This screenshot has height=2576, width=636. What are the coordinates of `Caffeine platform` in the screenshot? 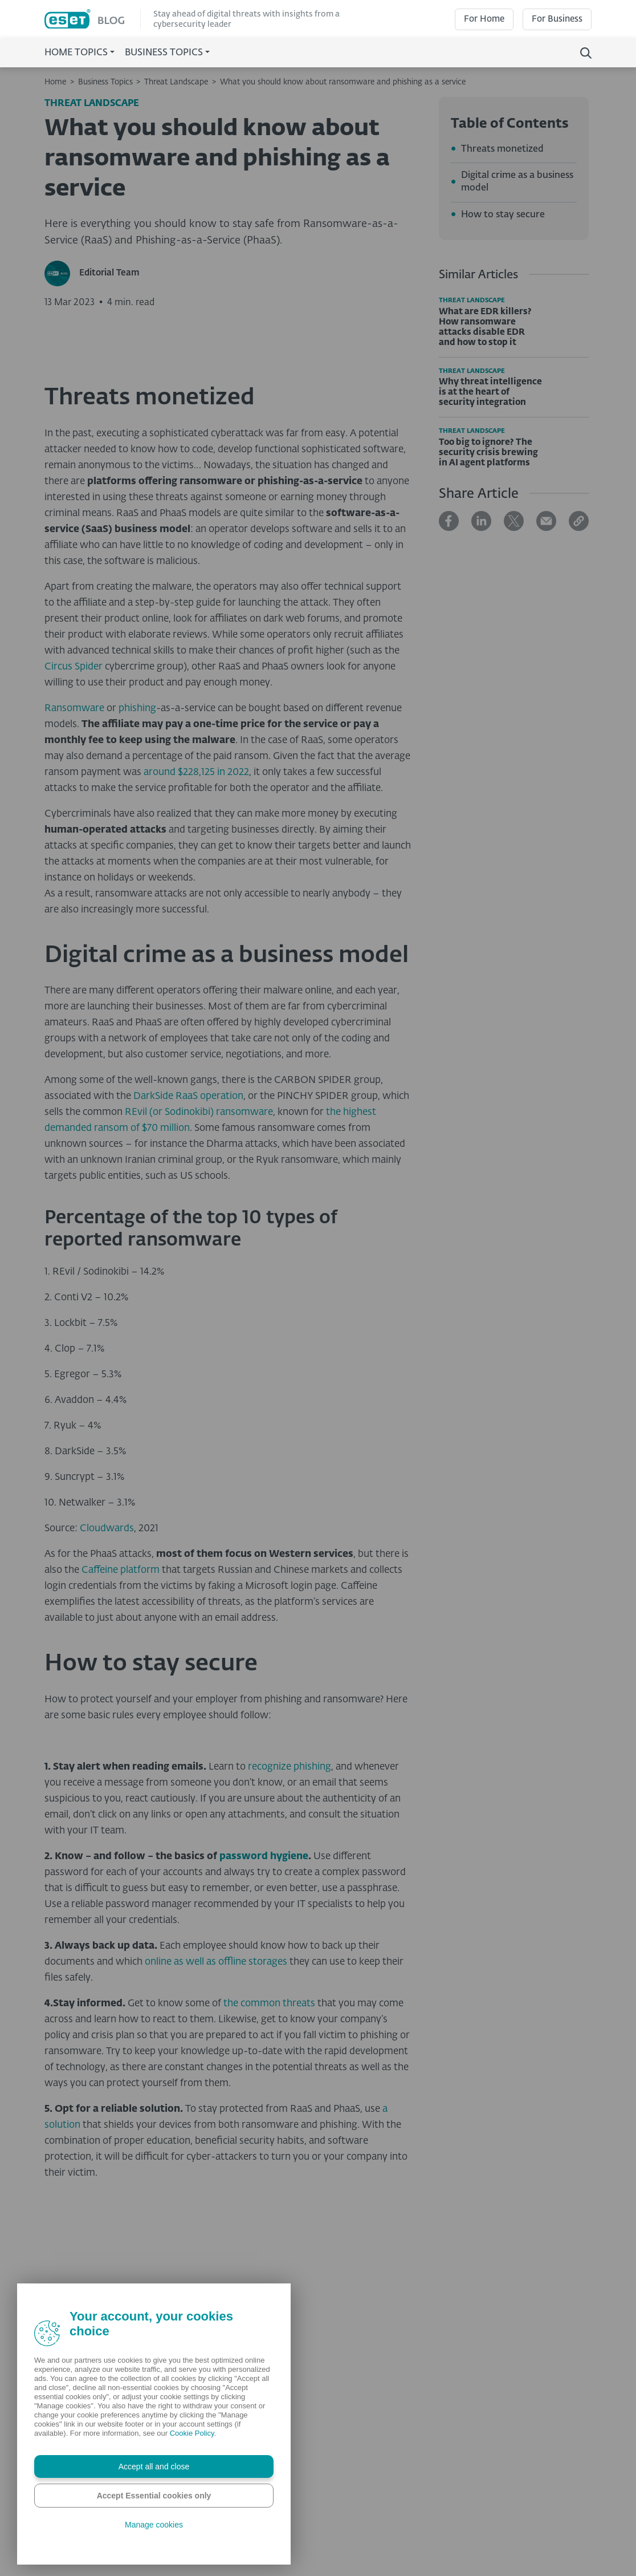 It's located at (120, 1765).